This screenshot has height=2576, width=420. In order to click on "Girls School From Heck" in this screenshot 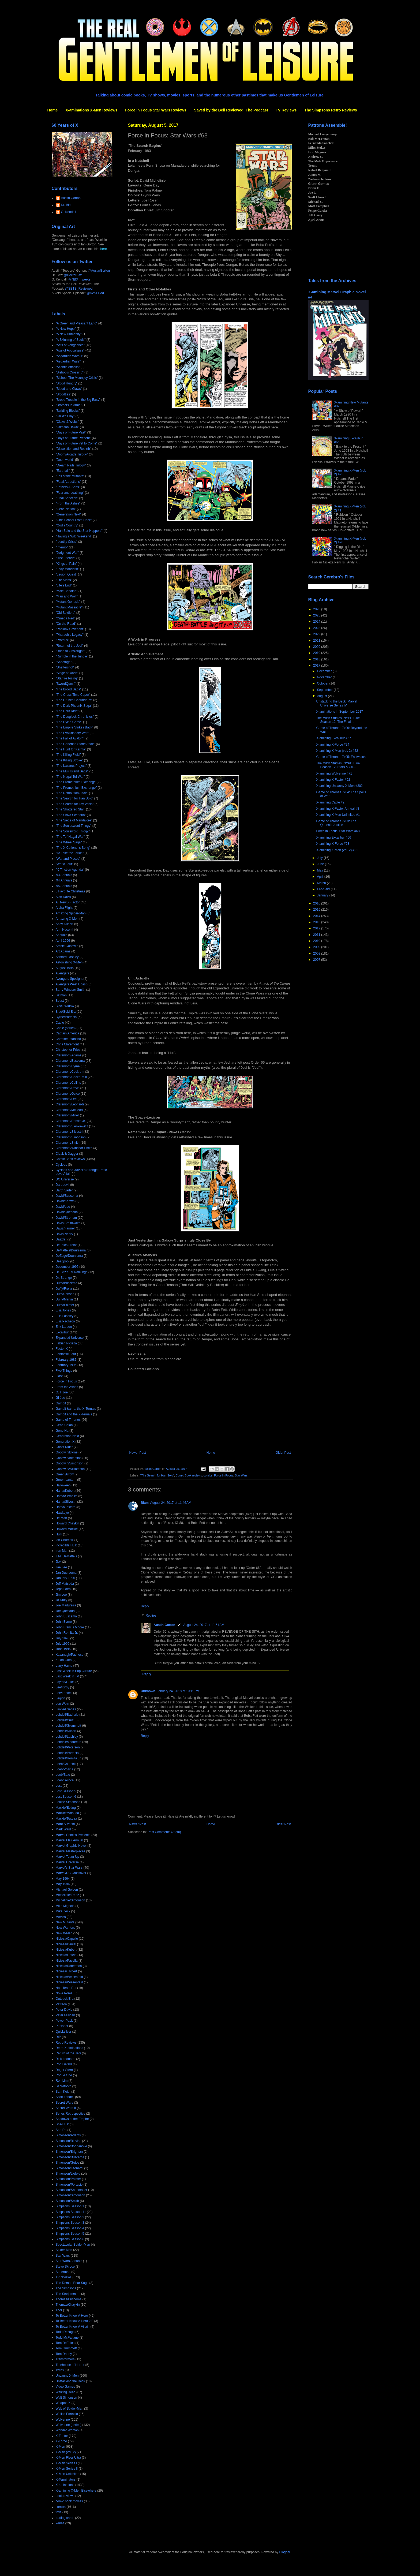, I will do `click(74, 520)`.